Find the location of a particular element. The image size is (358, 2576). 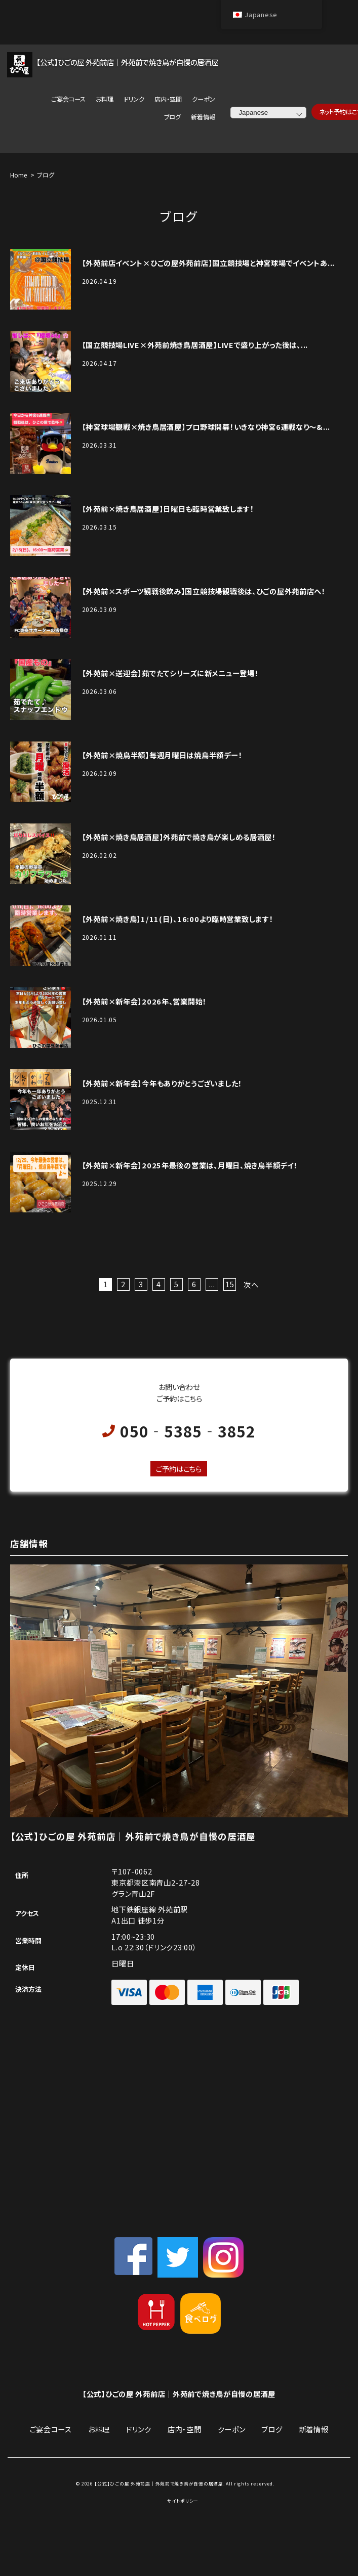

サイトポリシー is located at coordinates (182, 2501).